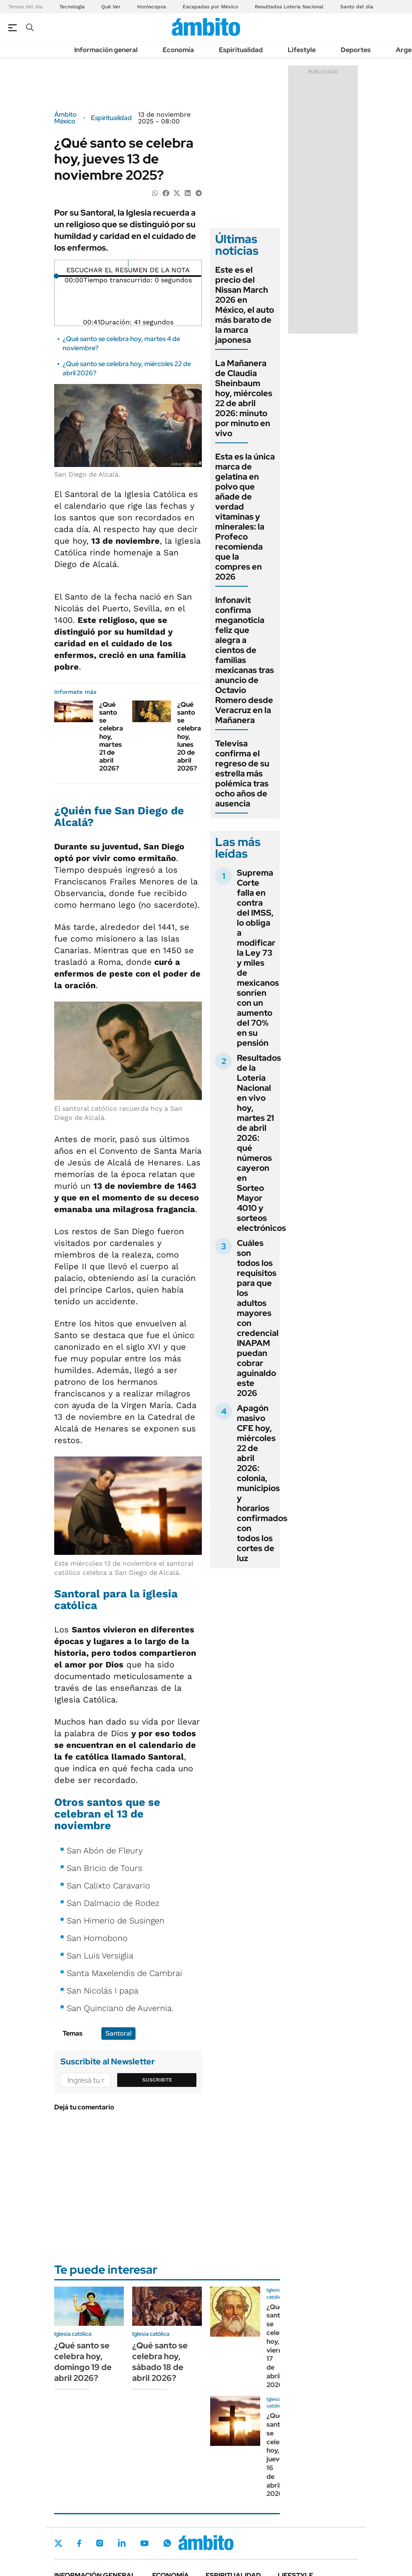  Describe the element at coordinates (144, 2543) in the screenshot. I see `Youtube` at that location.